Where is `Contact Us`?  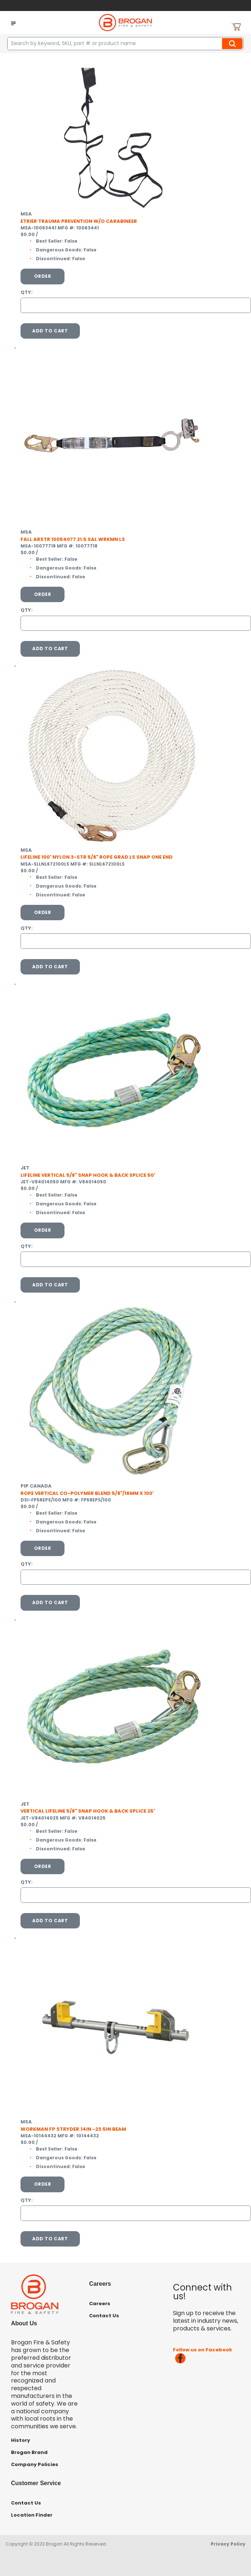
Contact Us is located at coordinates (104, 2315).